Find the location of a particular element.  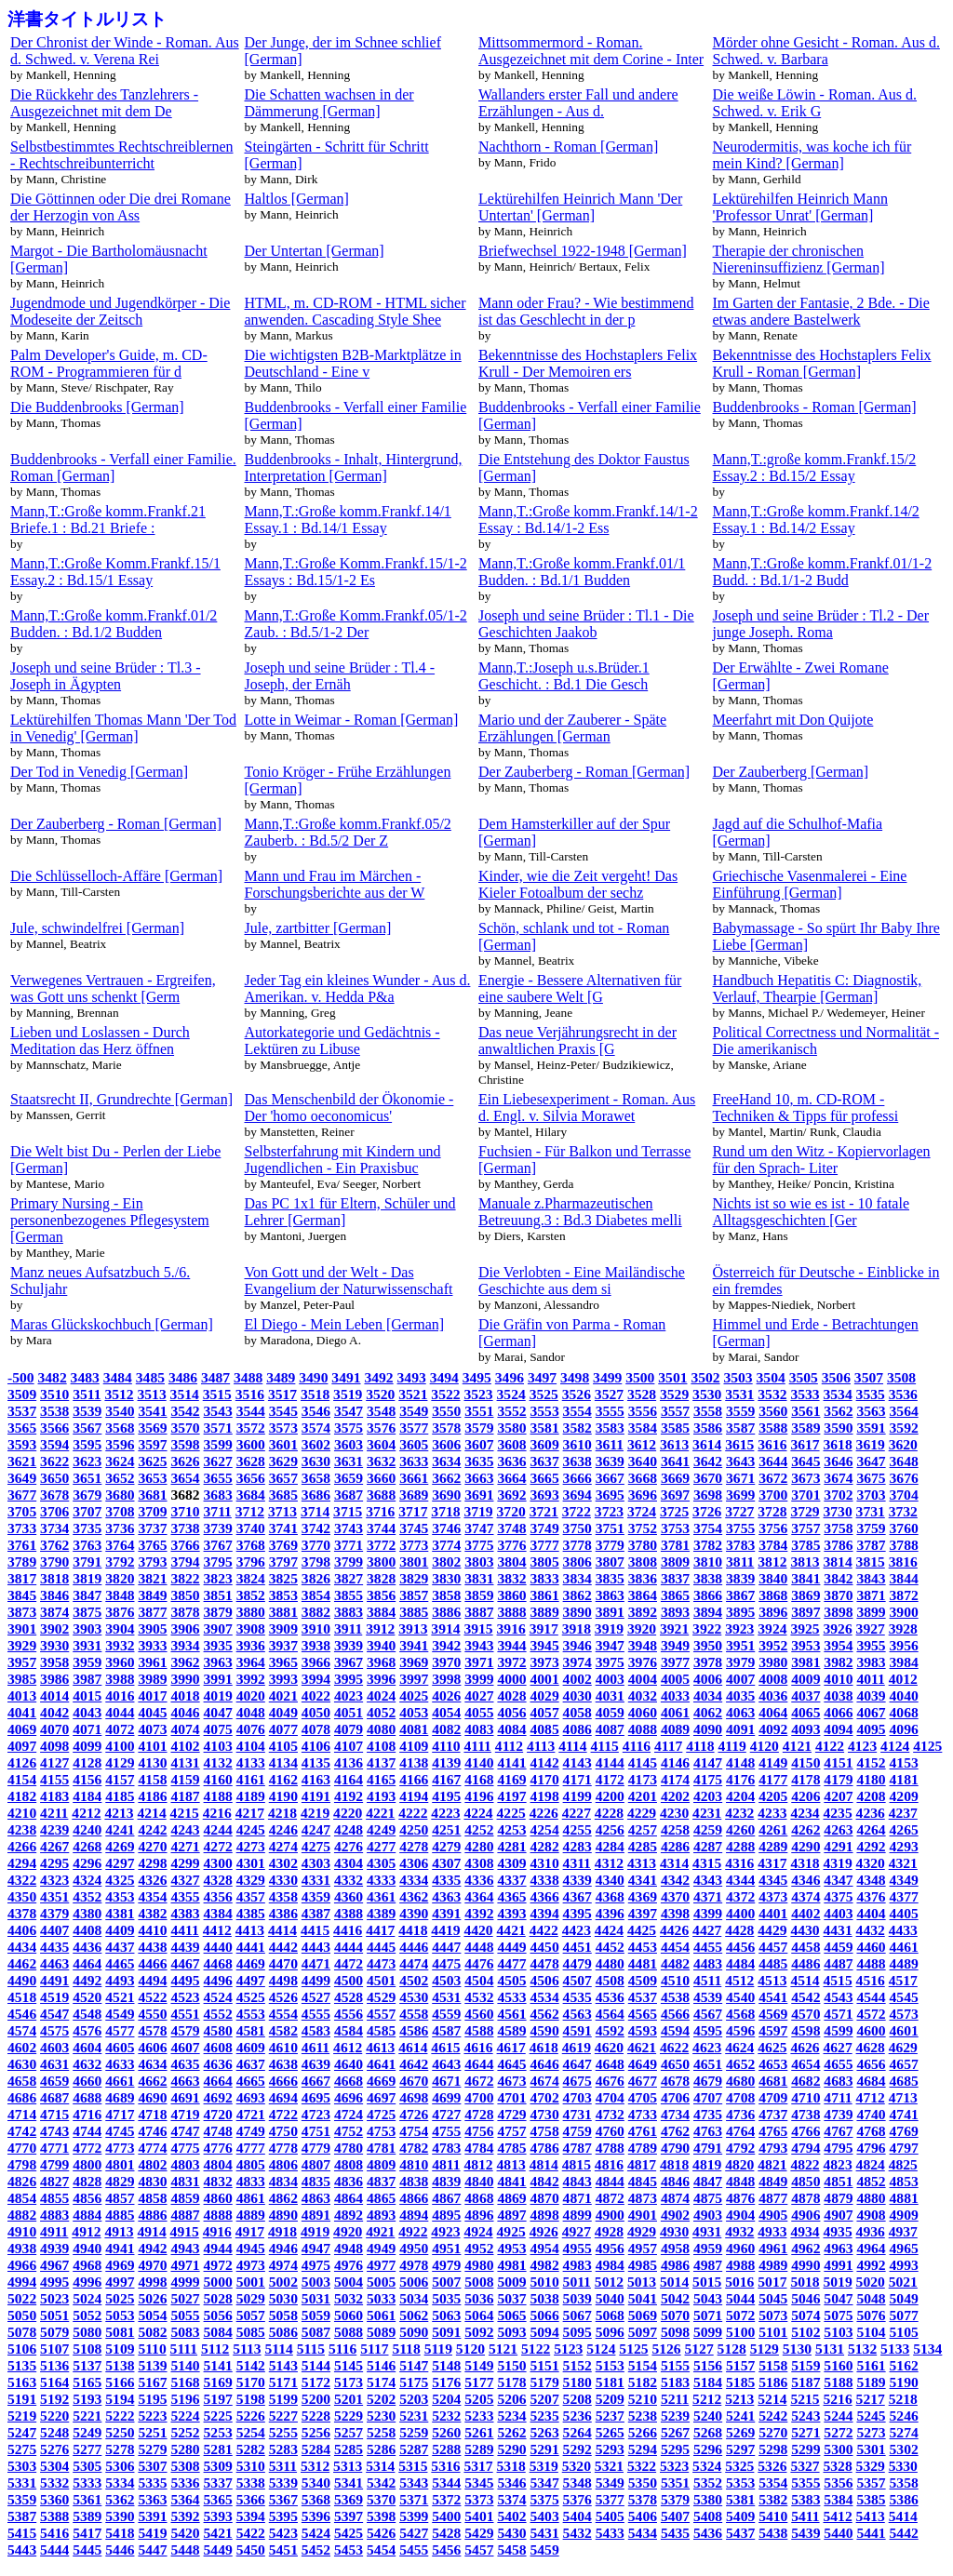

5388 is located at coordinates (54, 2516).